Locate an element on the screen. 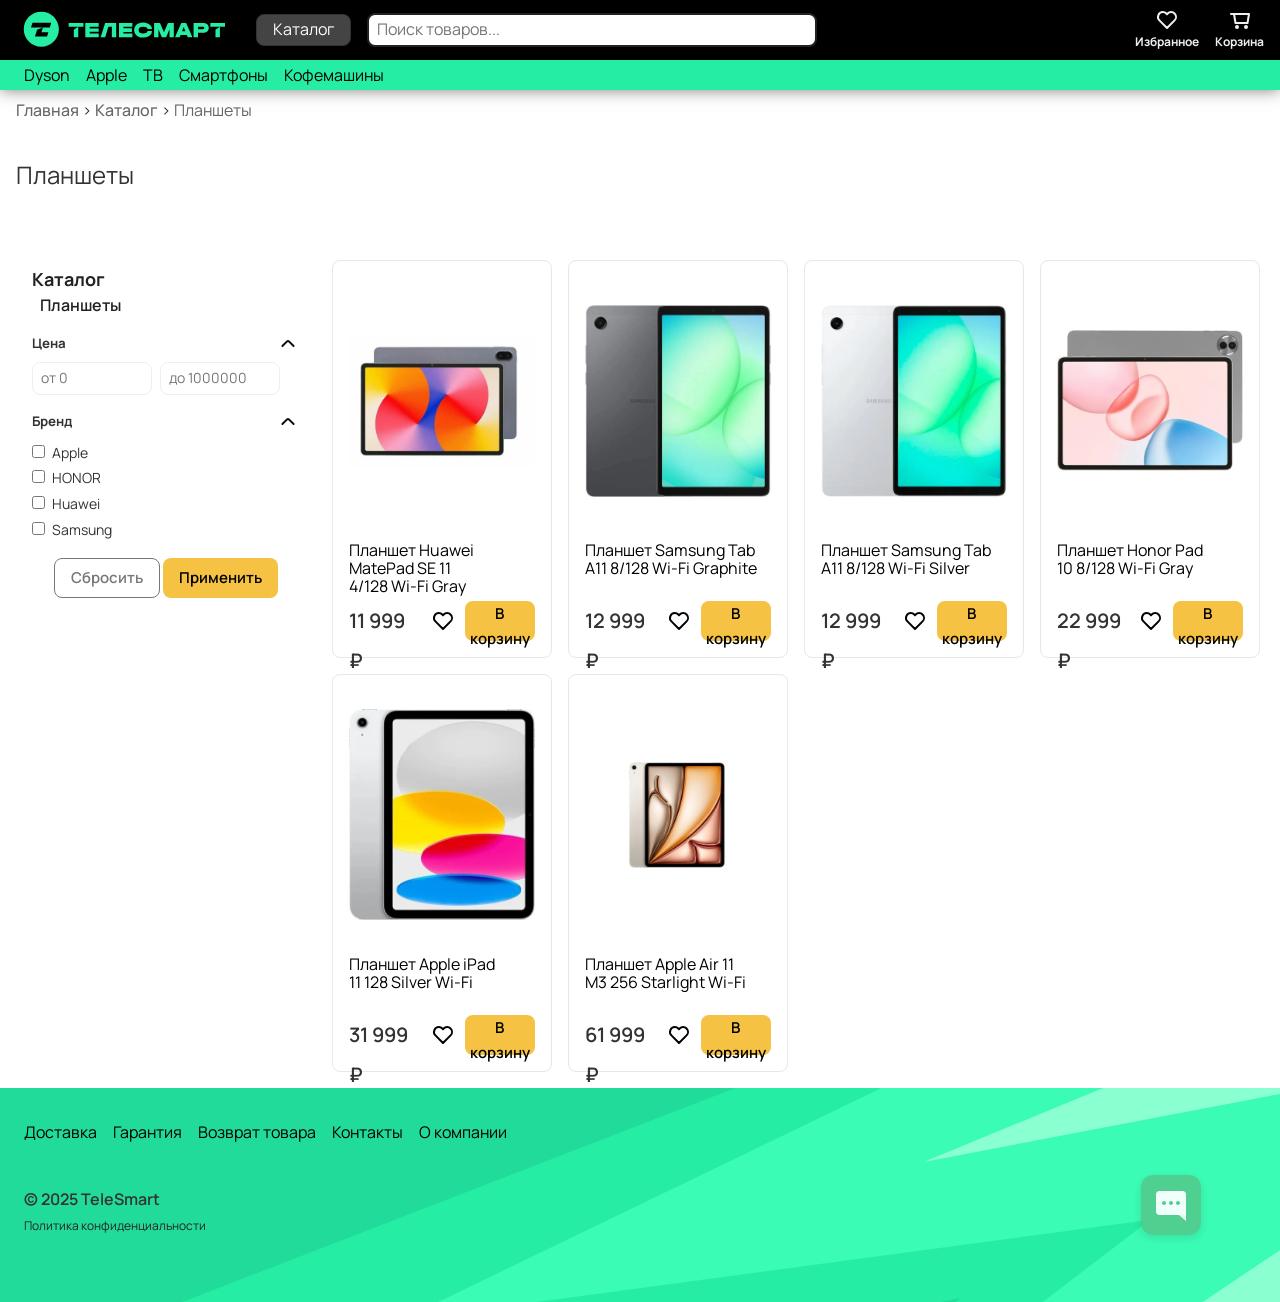 Image resolution: width=1280 pixels, height=1302 pixels. Контакты is located at coordinates (367, 1132).